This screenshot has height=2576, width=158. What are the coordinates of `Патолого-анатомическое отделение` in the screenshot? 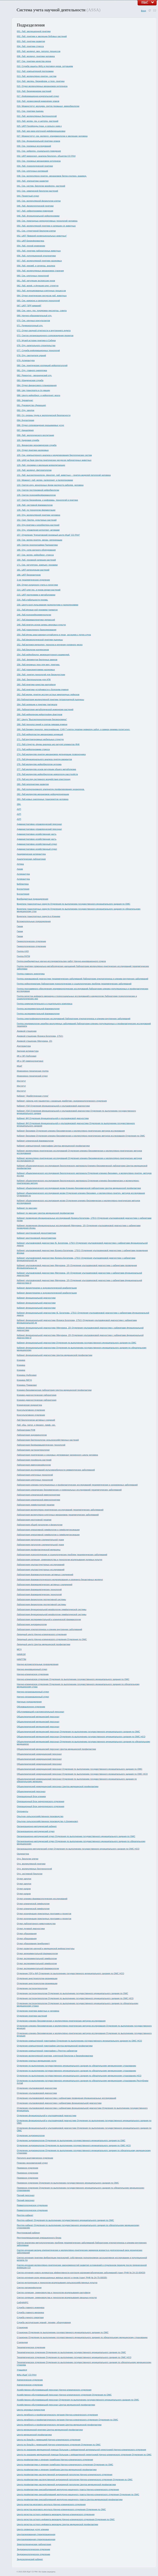 It's located at (35, 2158).